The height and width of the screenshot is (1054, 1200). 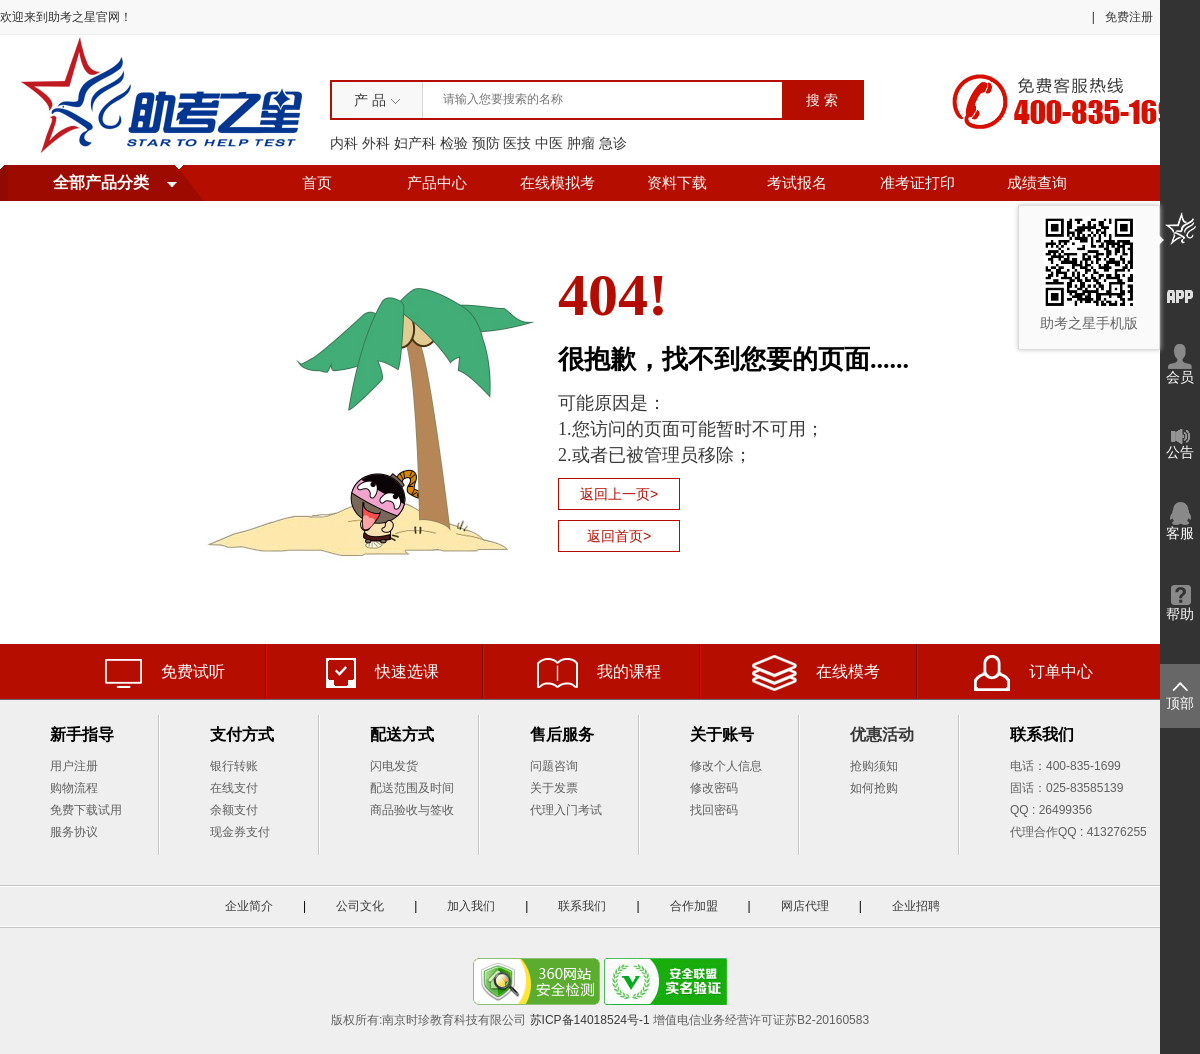 What do you see at coordinates (874, 788) in the screenshot?
I see `如何抢购` at bounding box center [874, 788].